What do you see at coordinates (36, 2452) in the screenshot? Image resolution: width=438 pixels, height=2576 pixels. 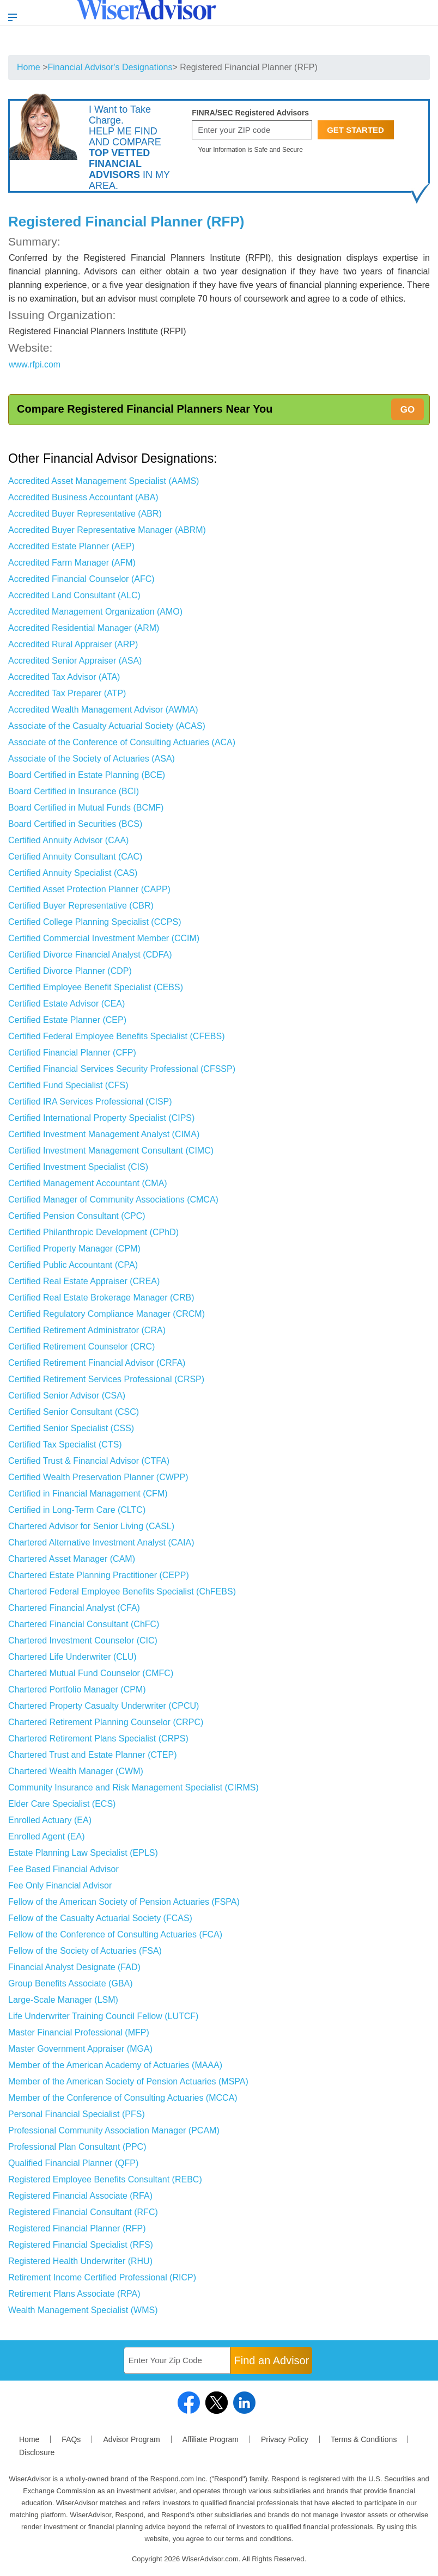 I see `Disclosure` at bounding box center [36, 2452].